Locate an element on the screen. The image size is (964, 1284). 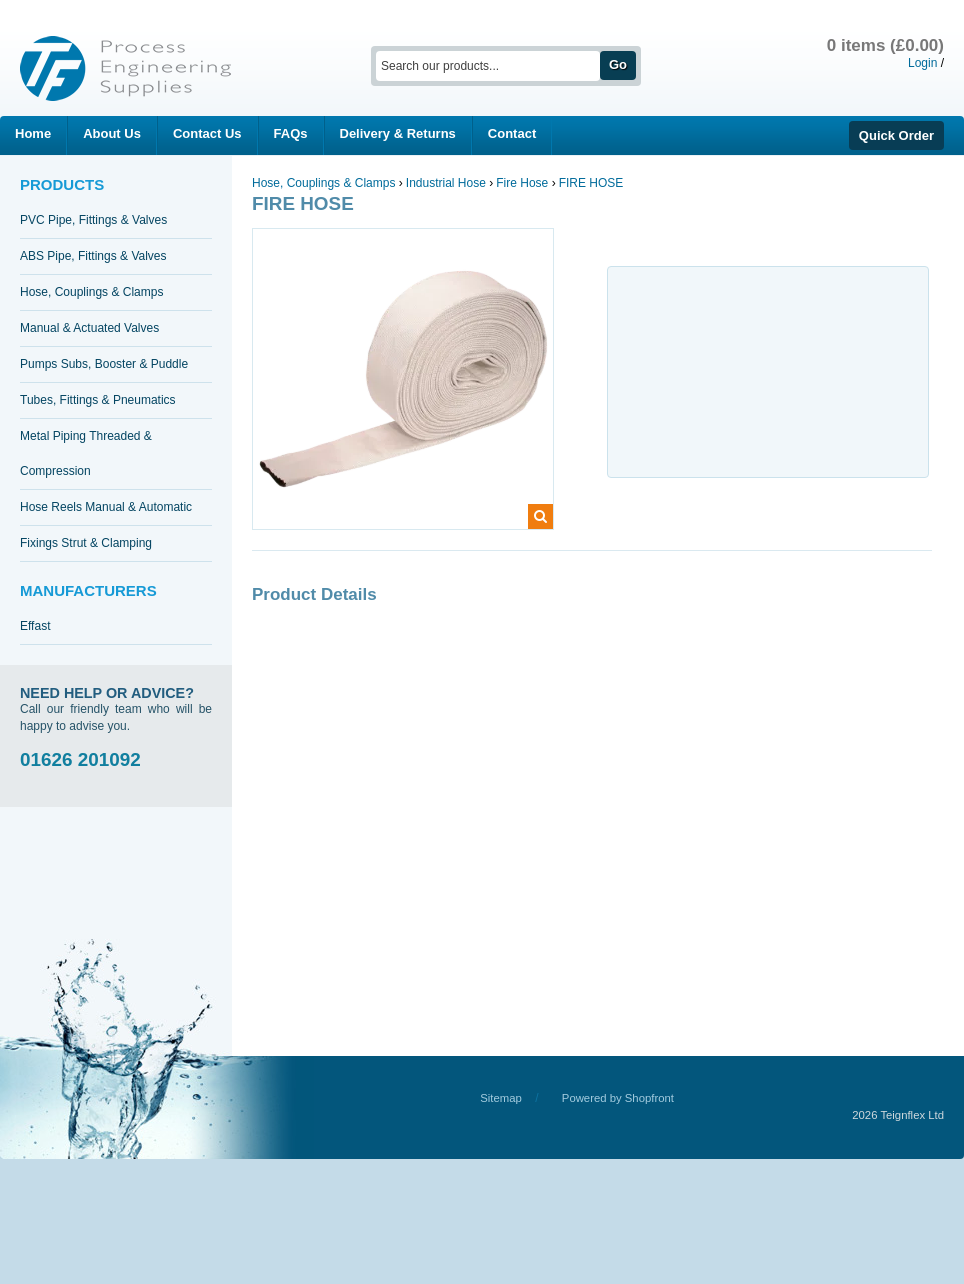
Hose, Couplings & Clamps is located at coordinates (91, 292).